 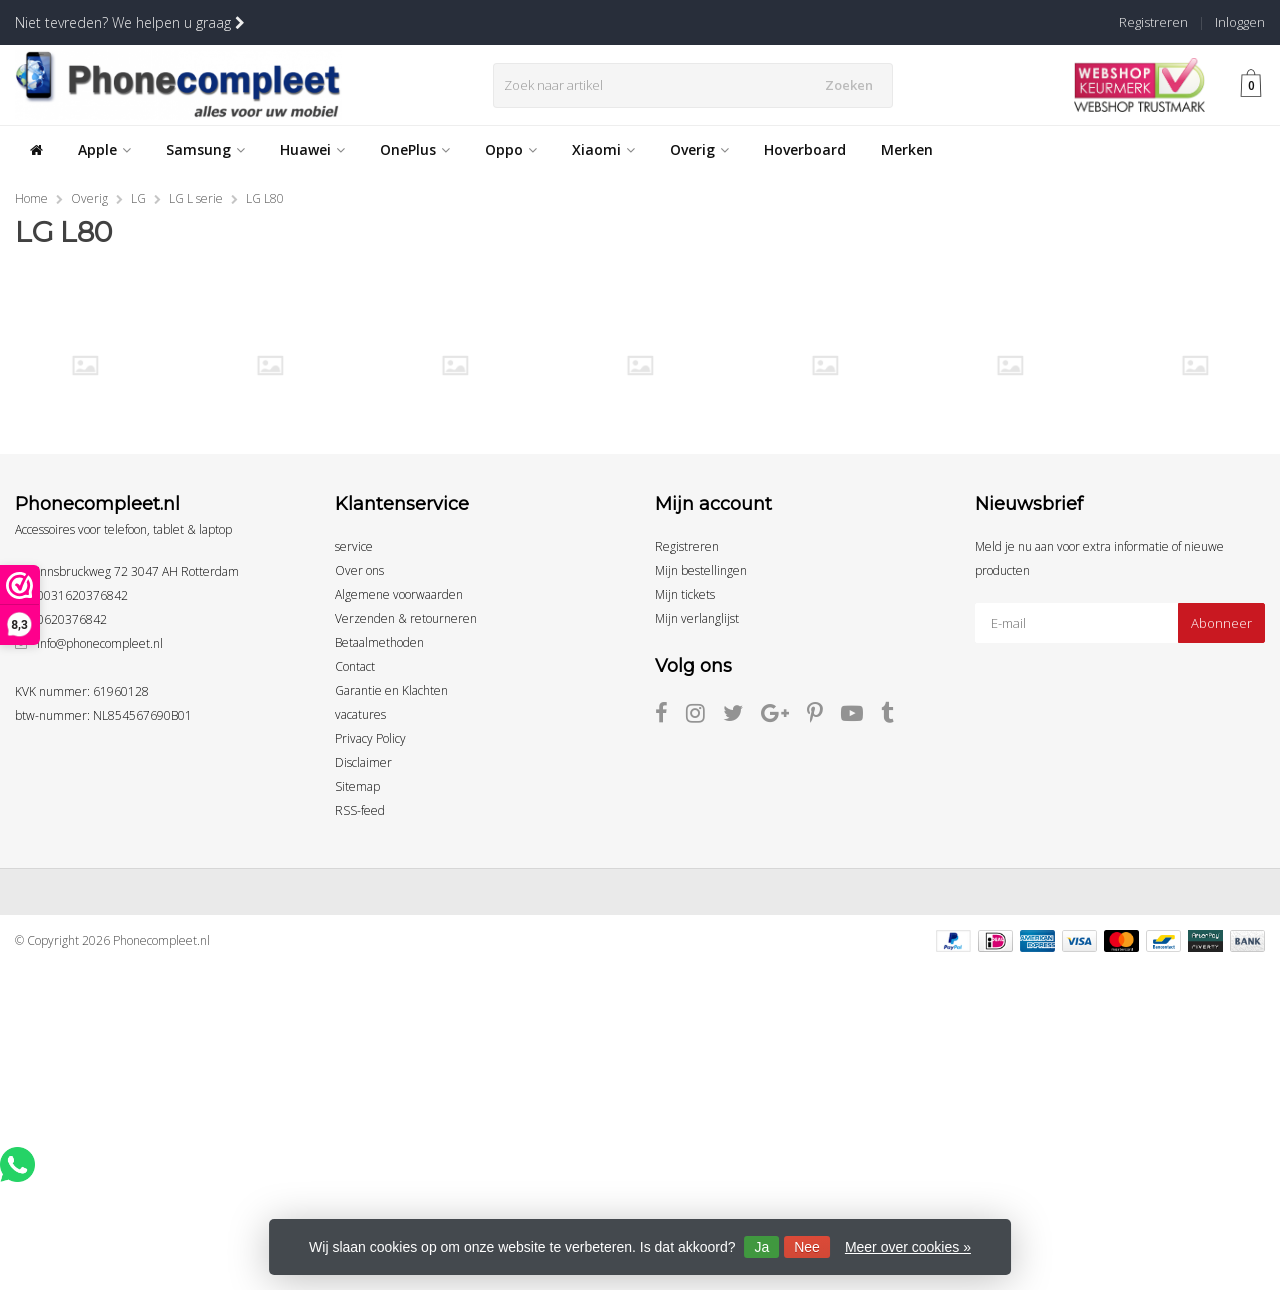 What do you see at coordinates (354, 546) in the screenshot?
I see `service` at bounding box center [354, 546].